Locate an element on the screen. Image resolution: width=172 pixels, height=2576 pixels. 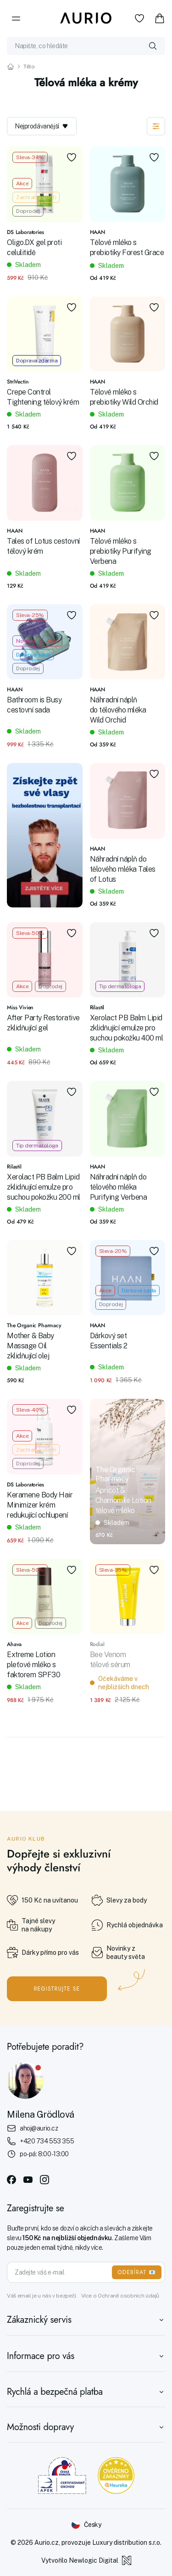
[Zobrazit filtraci] is located at coordinates (156, 126).